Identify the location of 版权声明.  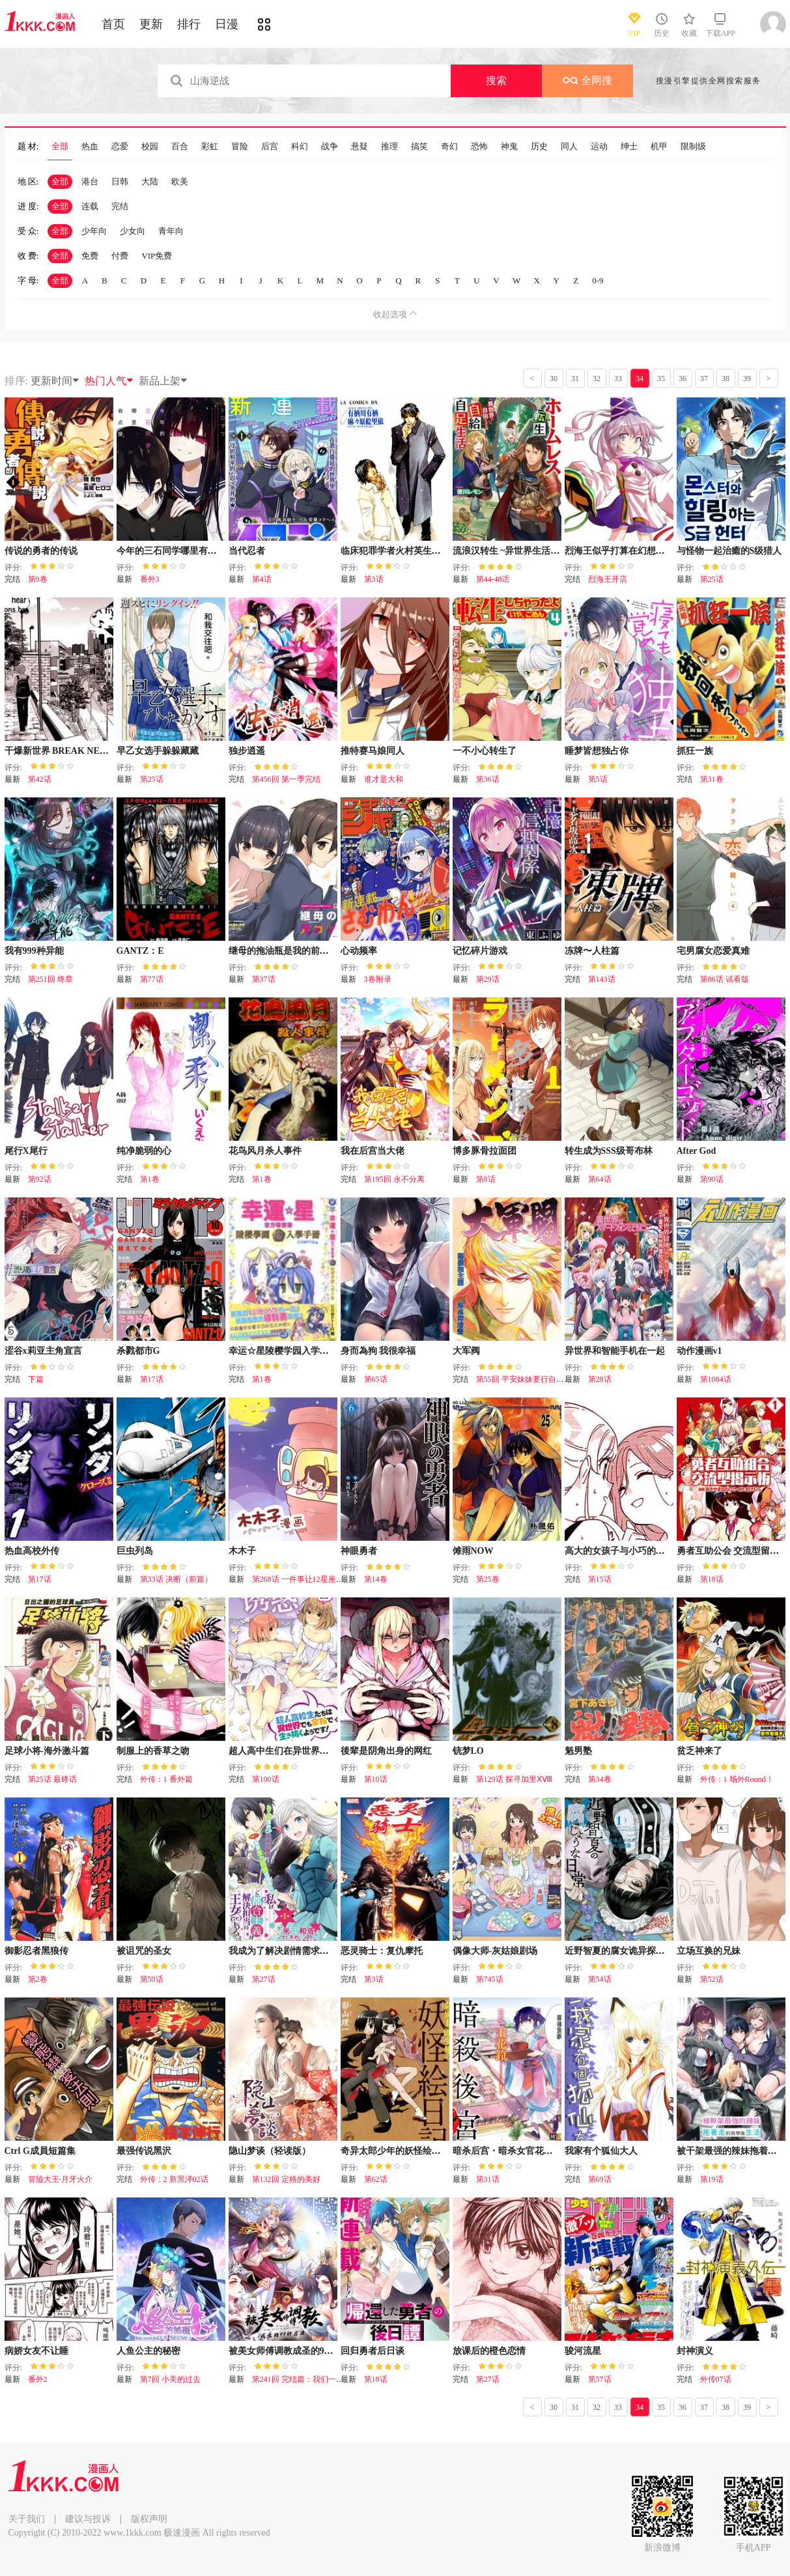
(149, 2519).